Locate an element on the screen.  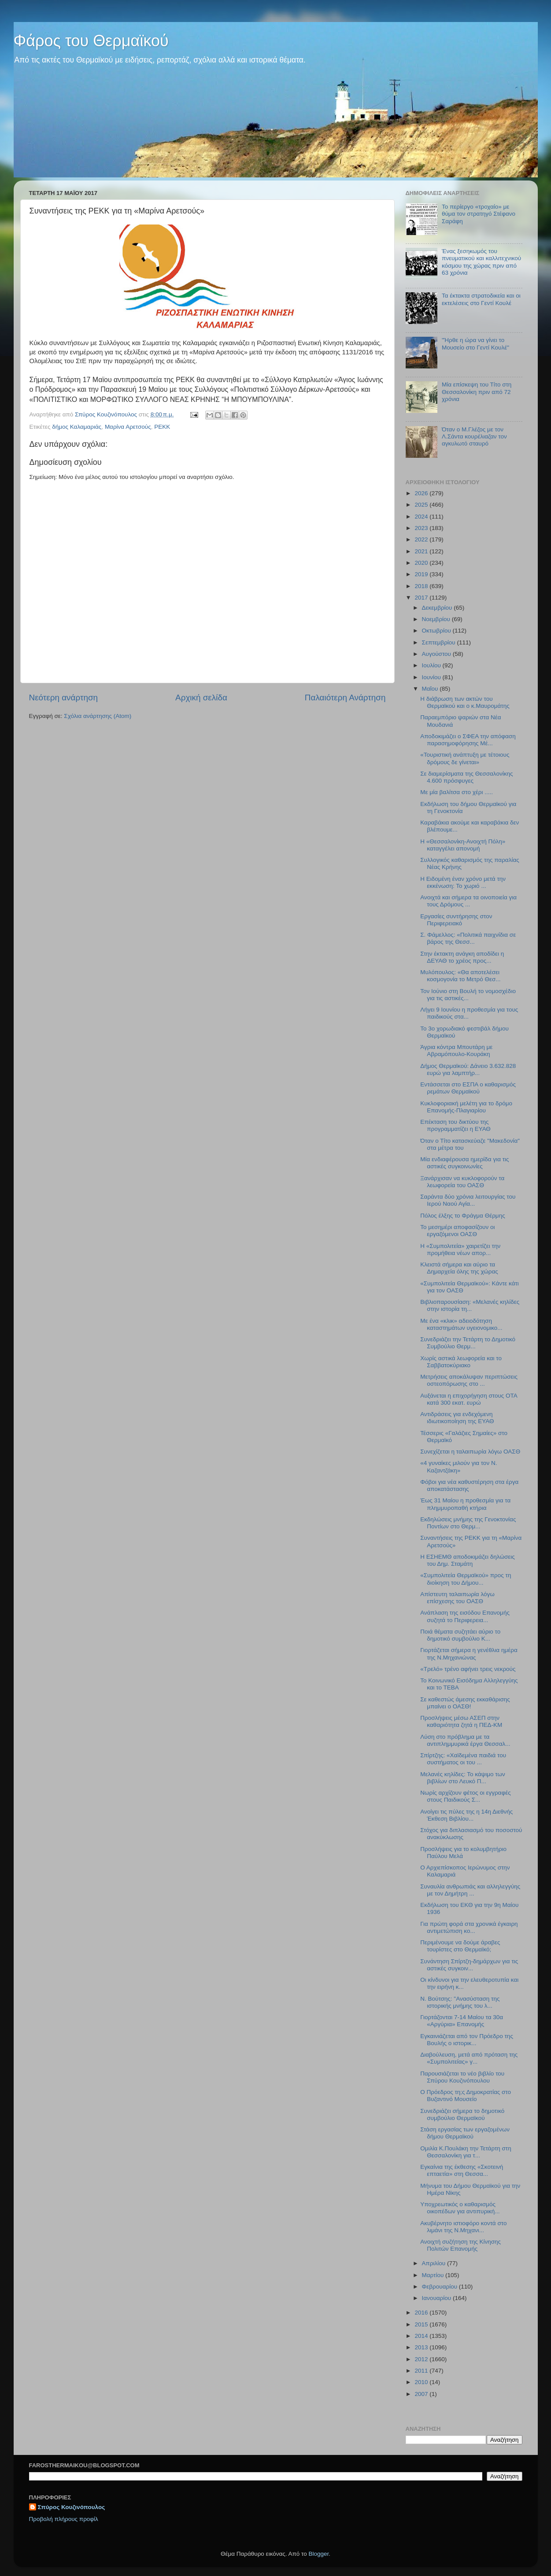
Με μία βαλίτσα στο χέρι ..... is located at coordinates (456, 792).